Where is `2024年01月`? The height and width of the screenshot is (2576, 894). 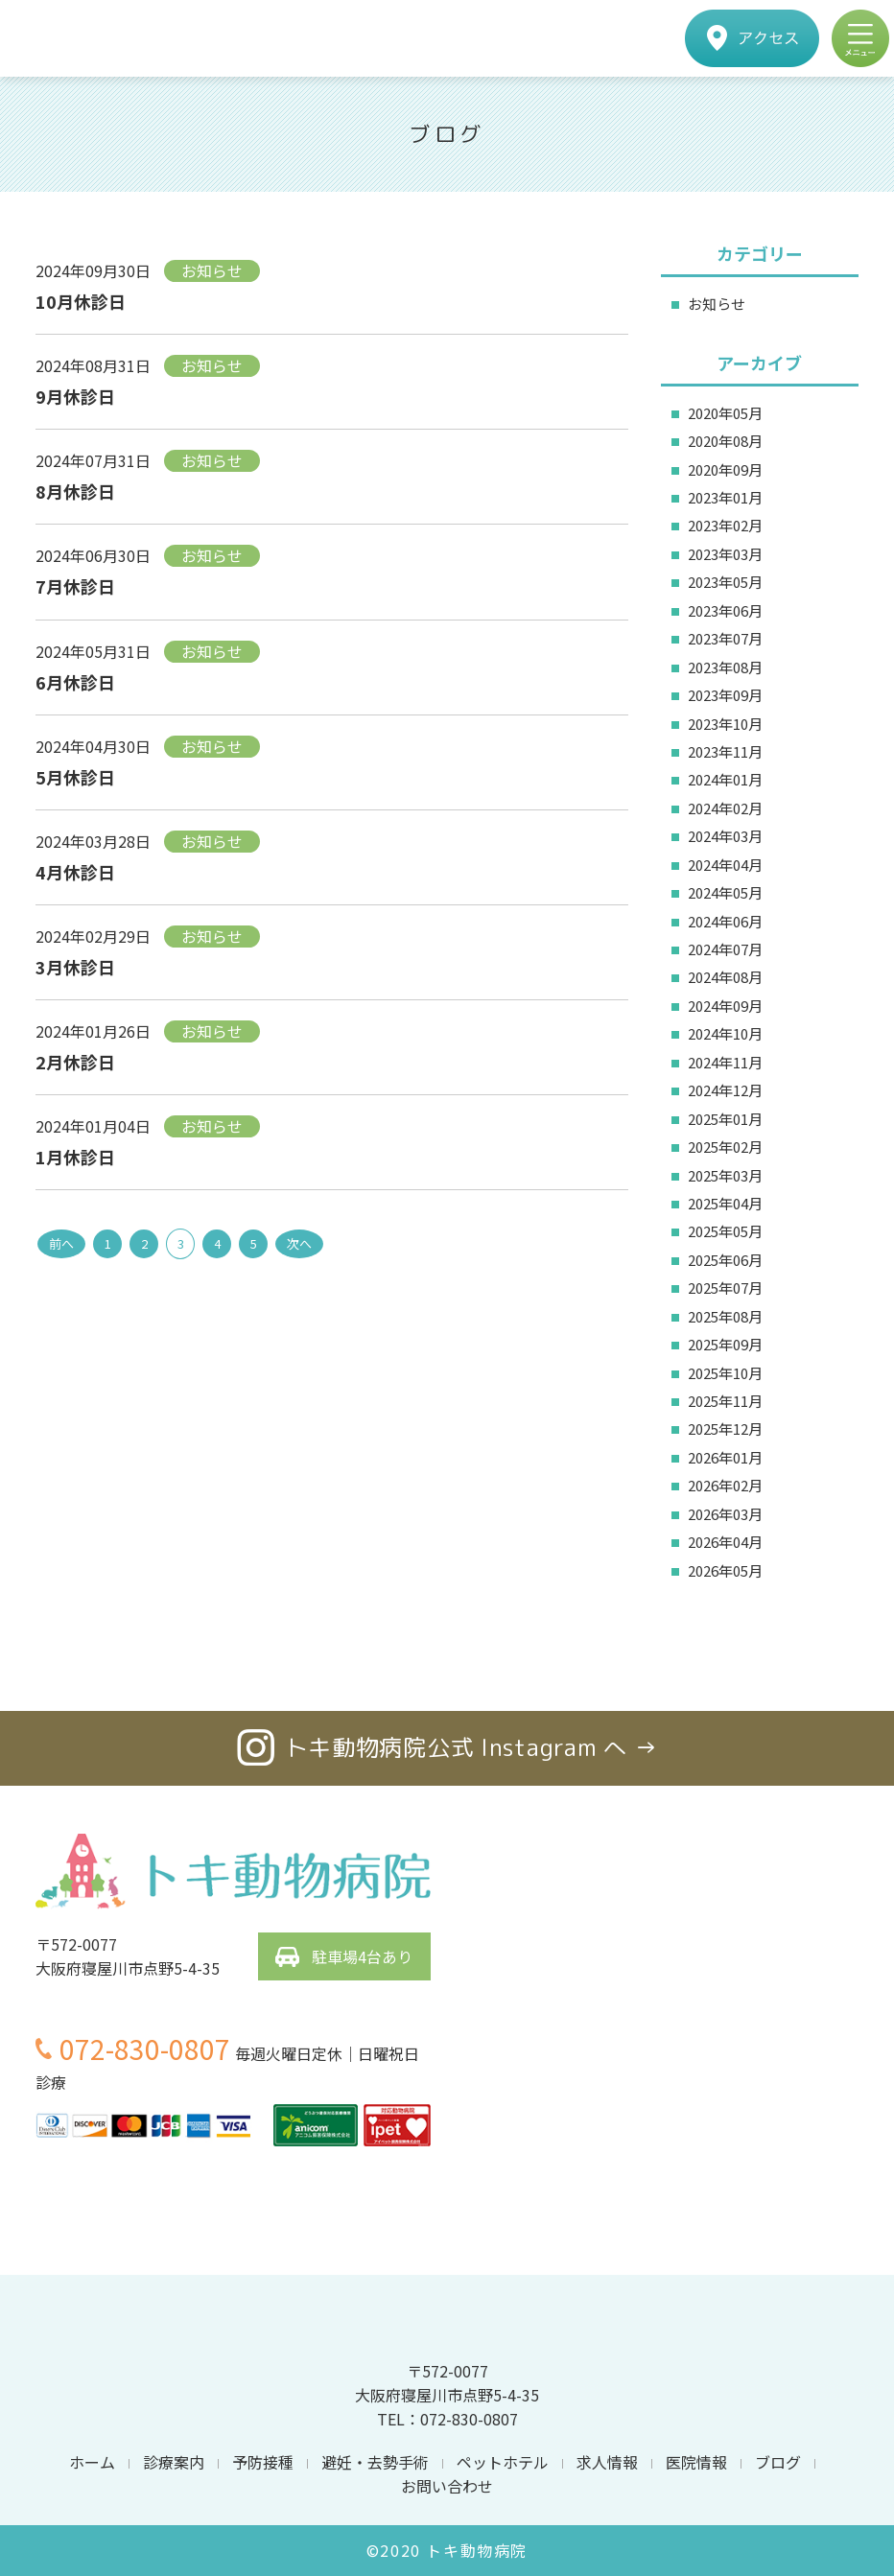
2024年01月 is located at coordinates (725, 779).